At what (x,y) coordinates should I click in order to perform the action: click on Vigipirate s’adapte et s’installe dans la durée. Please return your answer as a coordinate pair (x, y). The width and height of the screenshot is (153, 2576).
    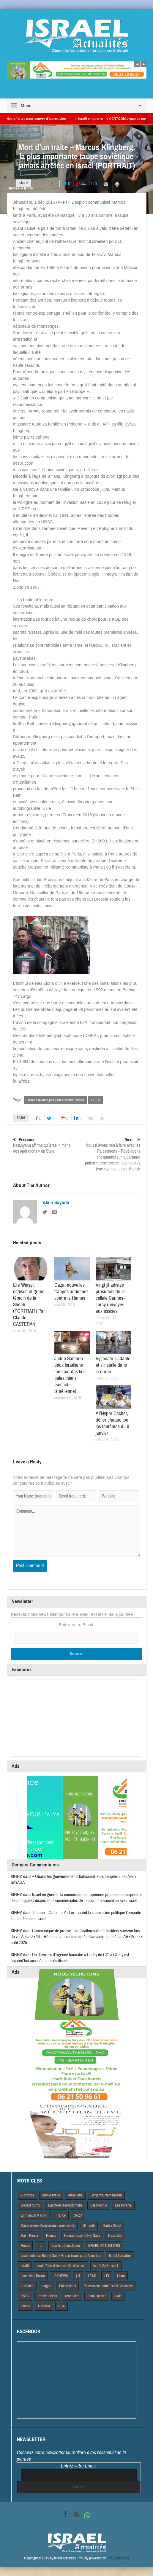
    Looking at the image, I should click on (113, 1365).